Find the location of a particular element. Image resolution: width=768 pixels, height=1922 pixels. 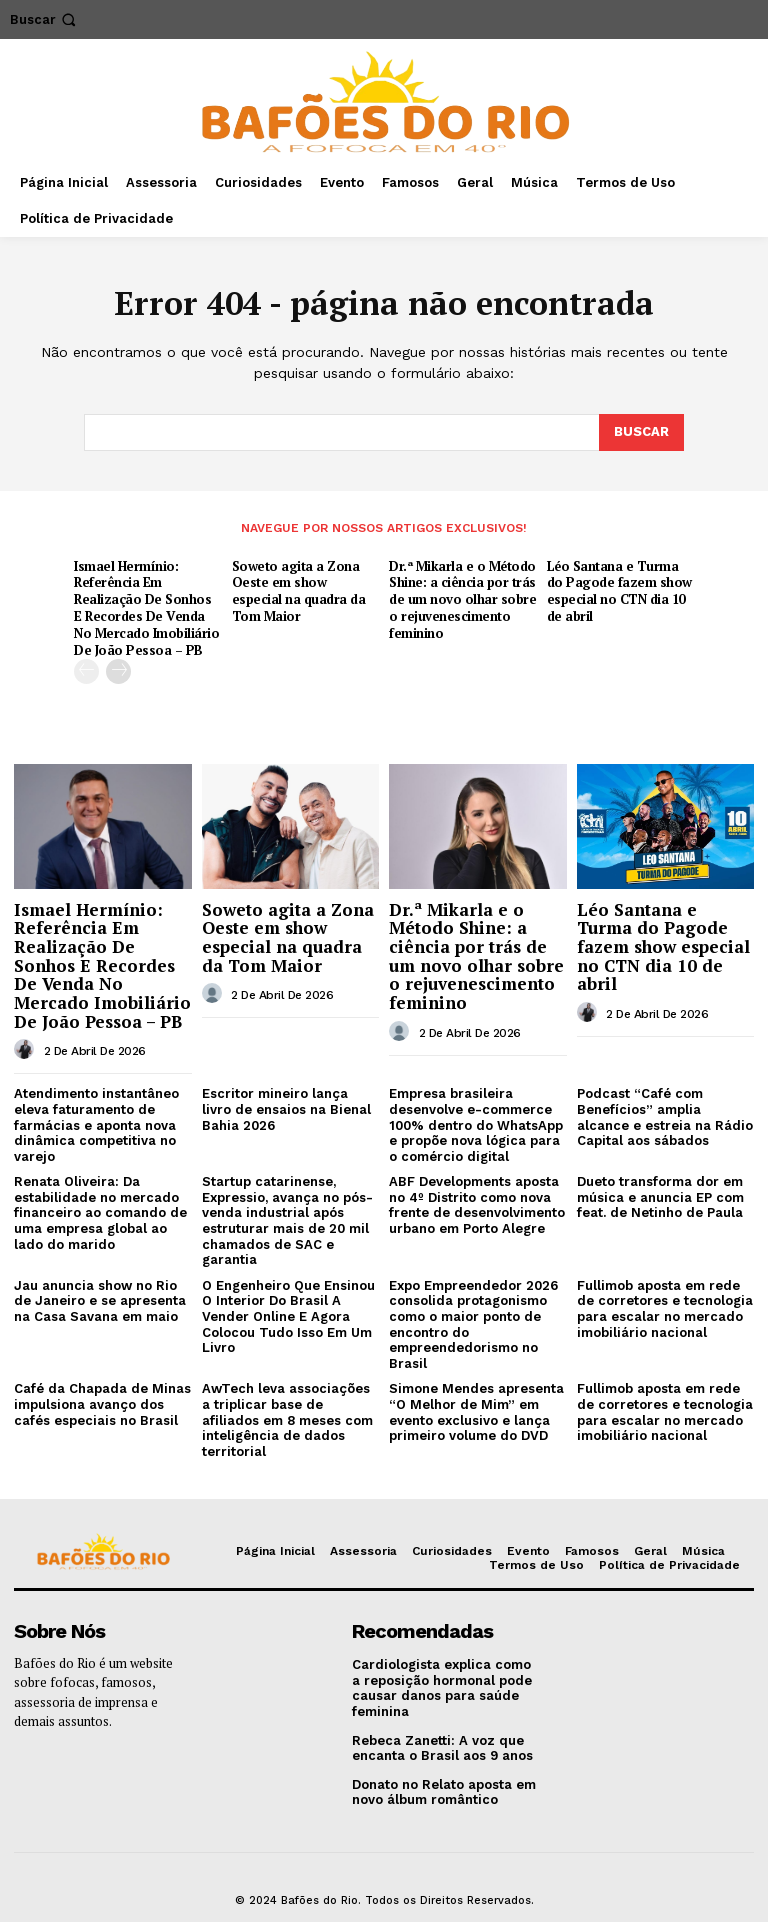

Podcast “Café com Benefícios” amplia alcance e estreia na Rádio Capital aos sábados is located at coordinates (665, 1117).